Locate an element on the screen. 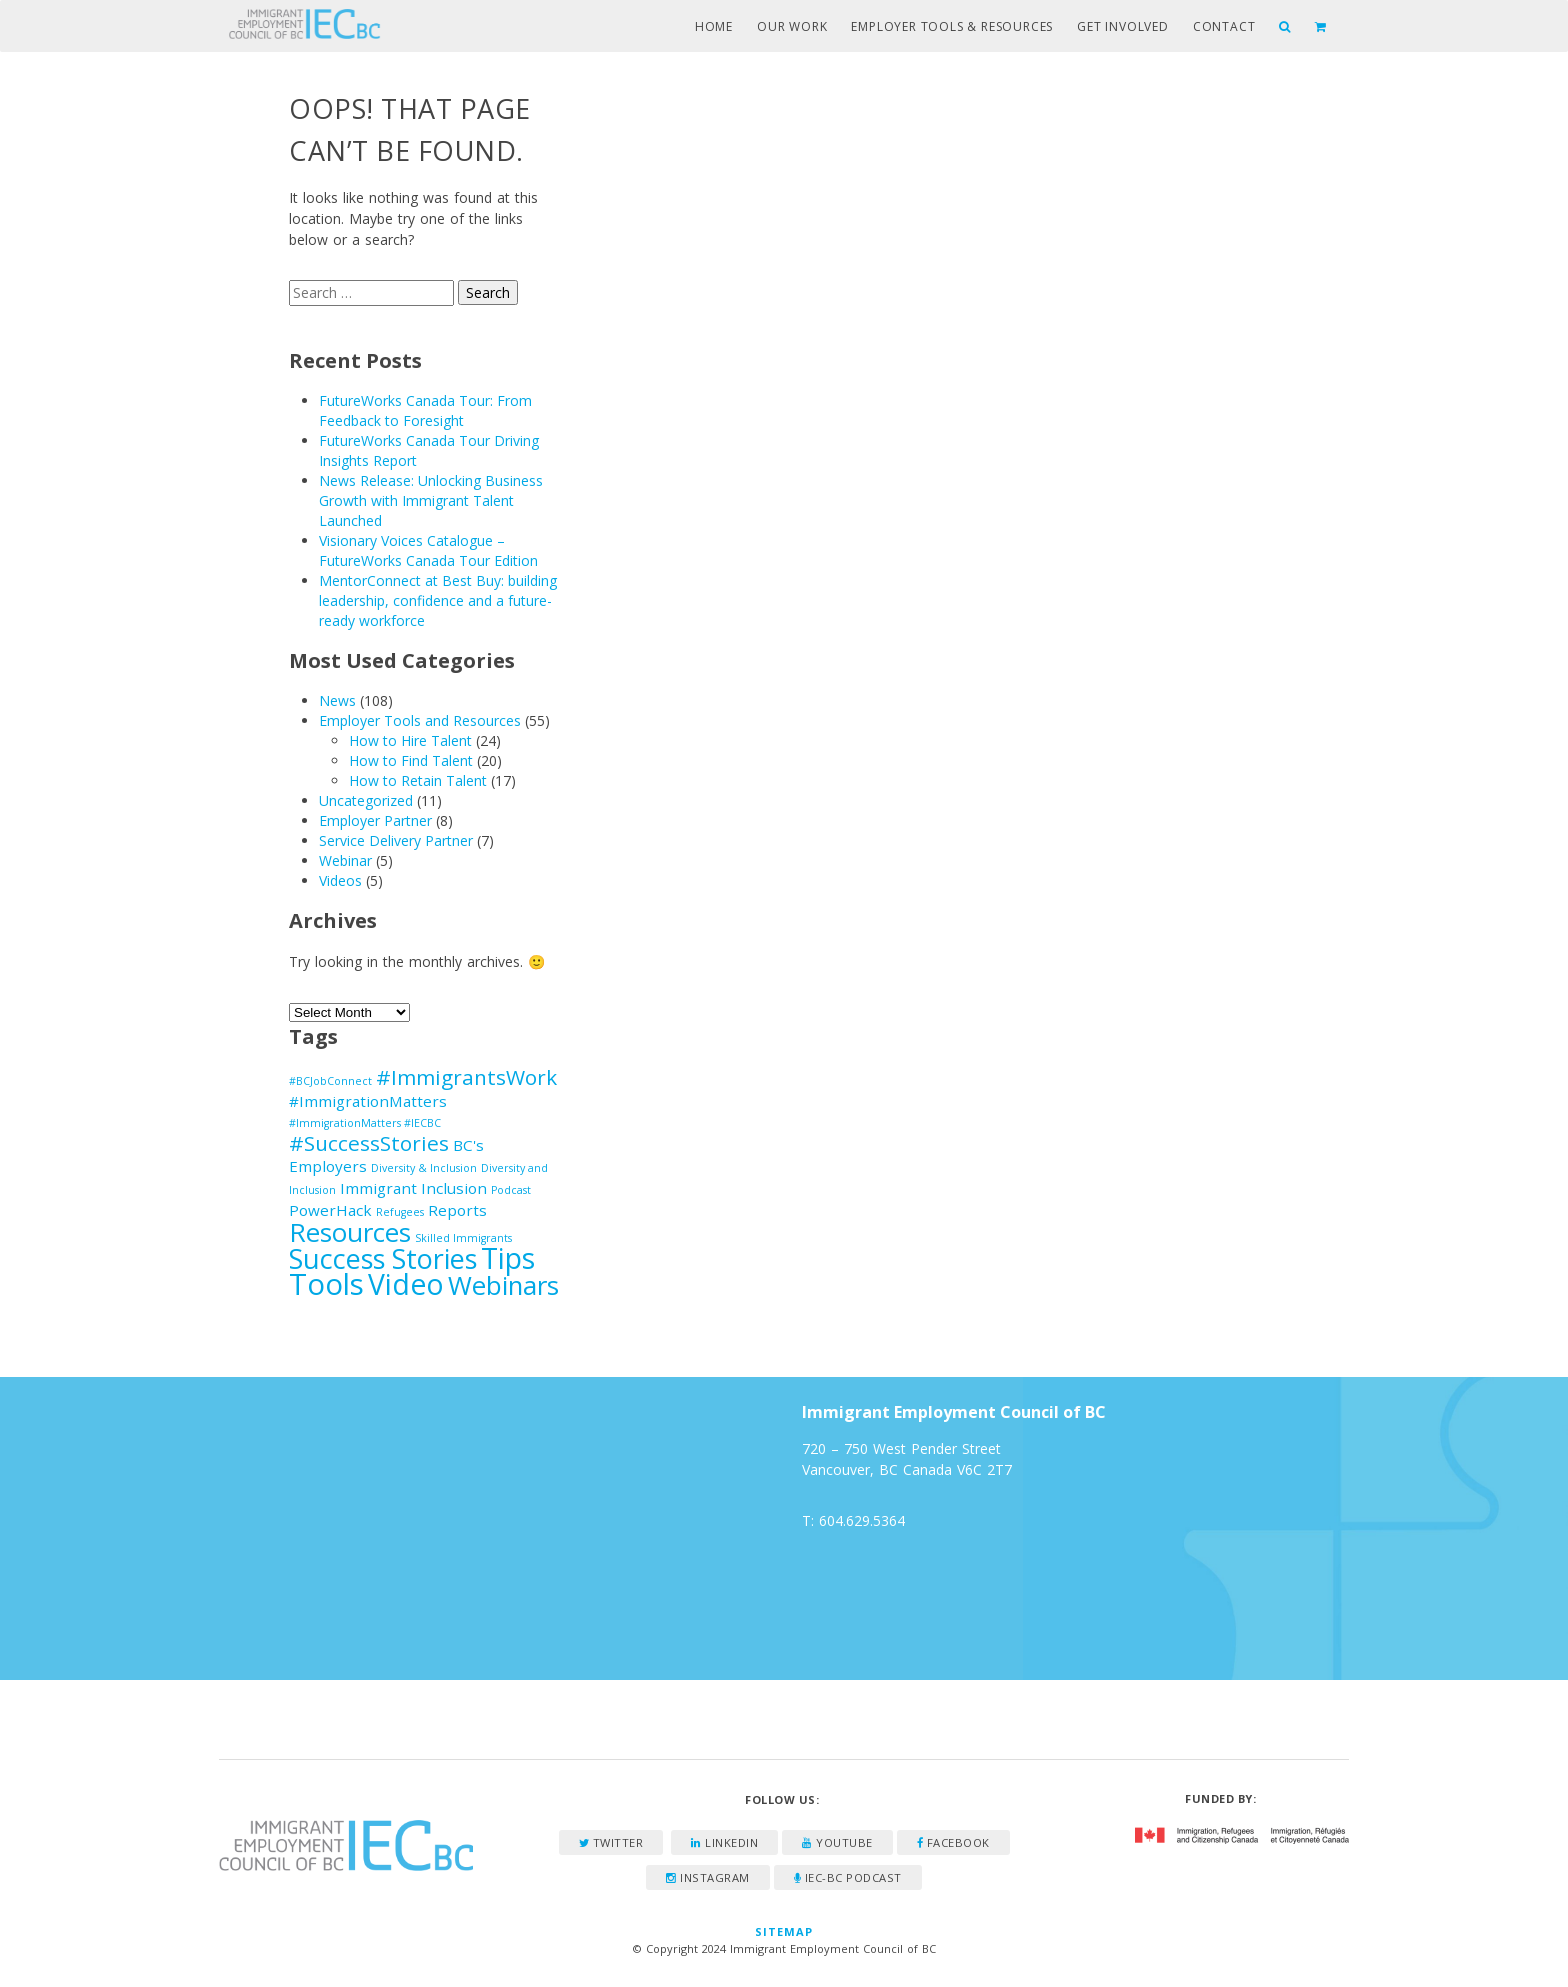  LinkedIn is located at coordinates (724, 1842).